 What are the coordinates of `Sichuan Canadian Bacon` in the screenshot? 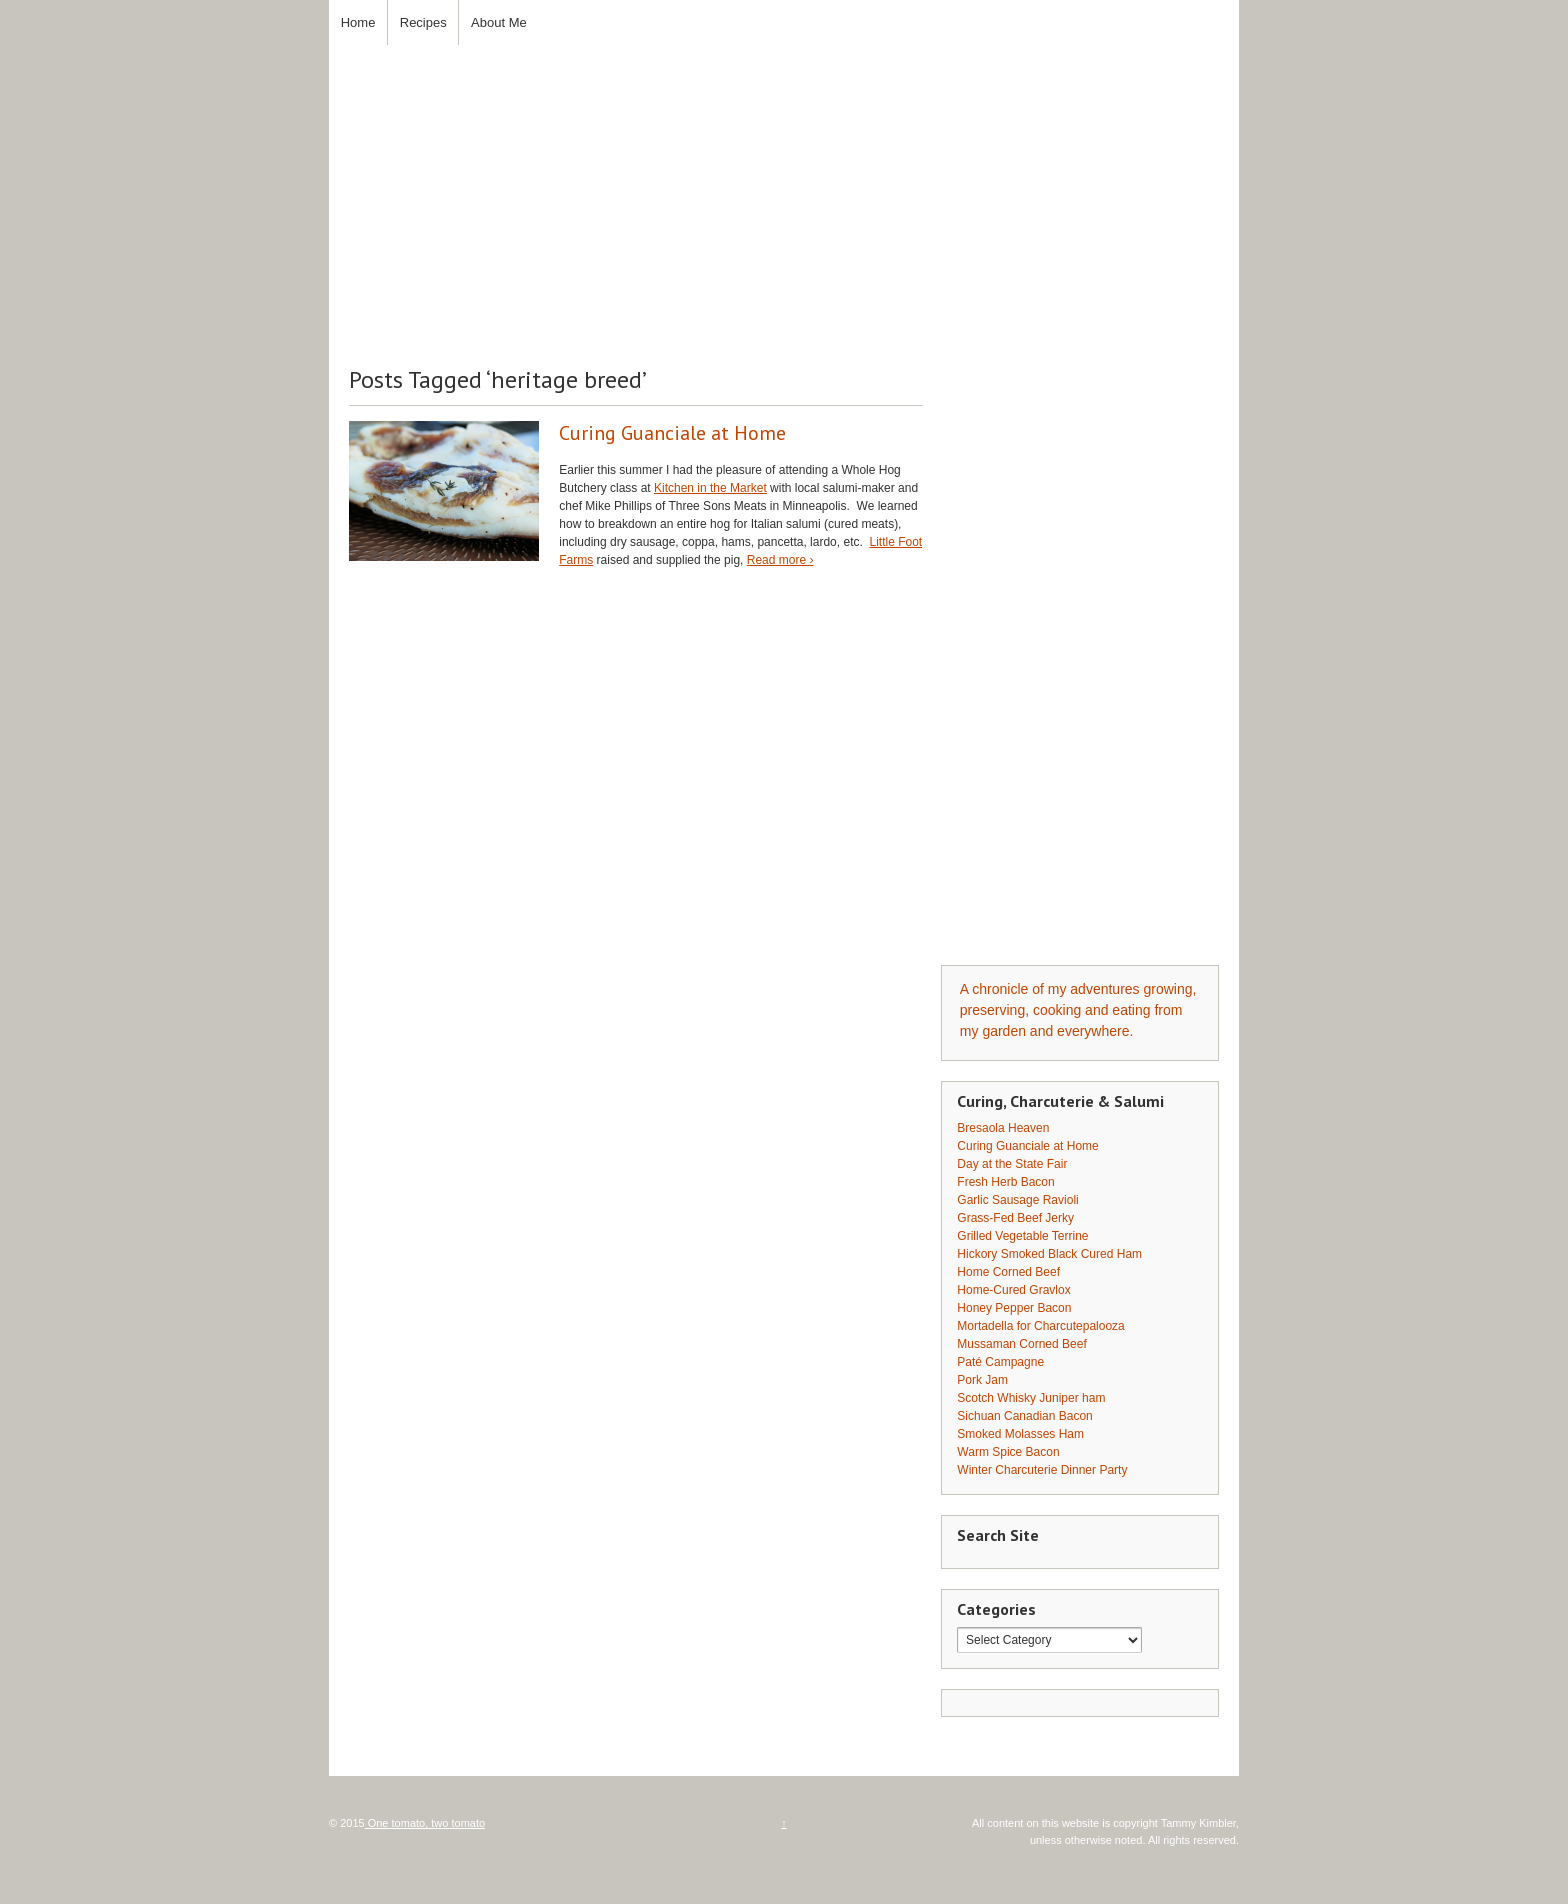 It's located at (1024, 1416).